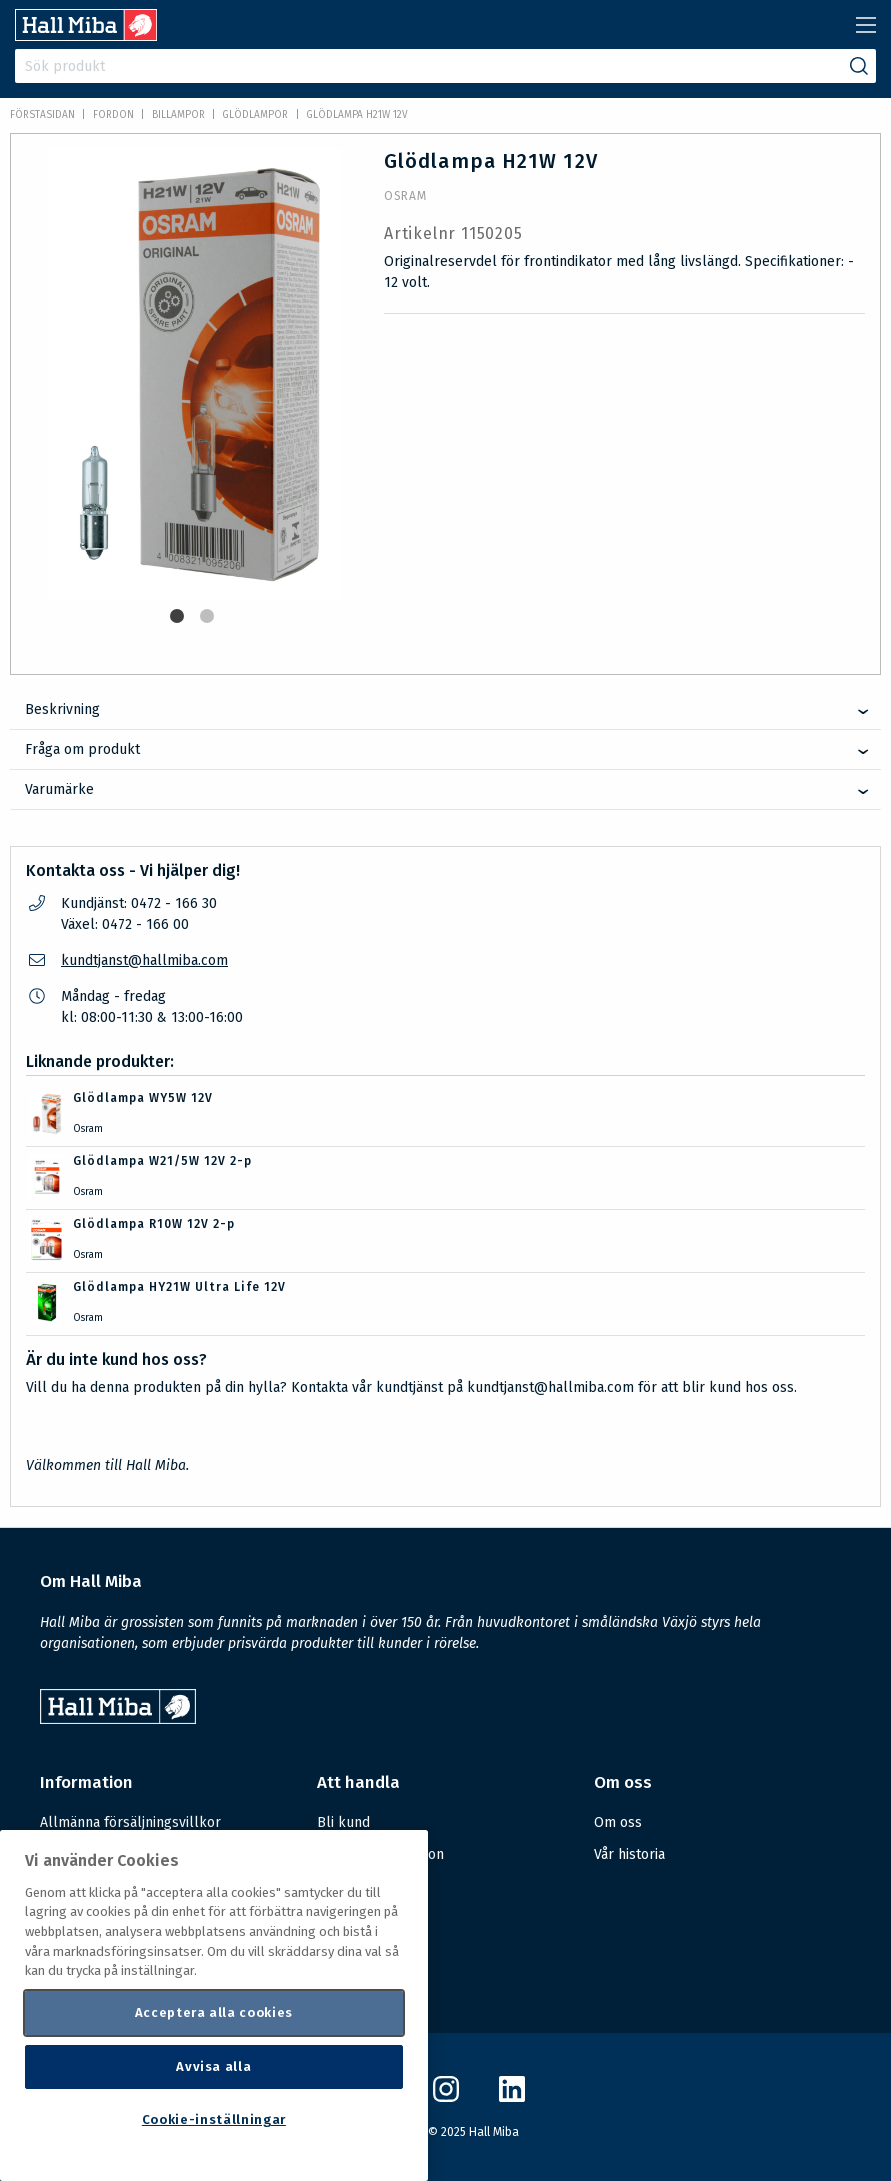  Describe the element at coordinates (214, 2012) in the screenshot. I see `Acceptera alla cookies` at that location.